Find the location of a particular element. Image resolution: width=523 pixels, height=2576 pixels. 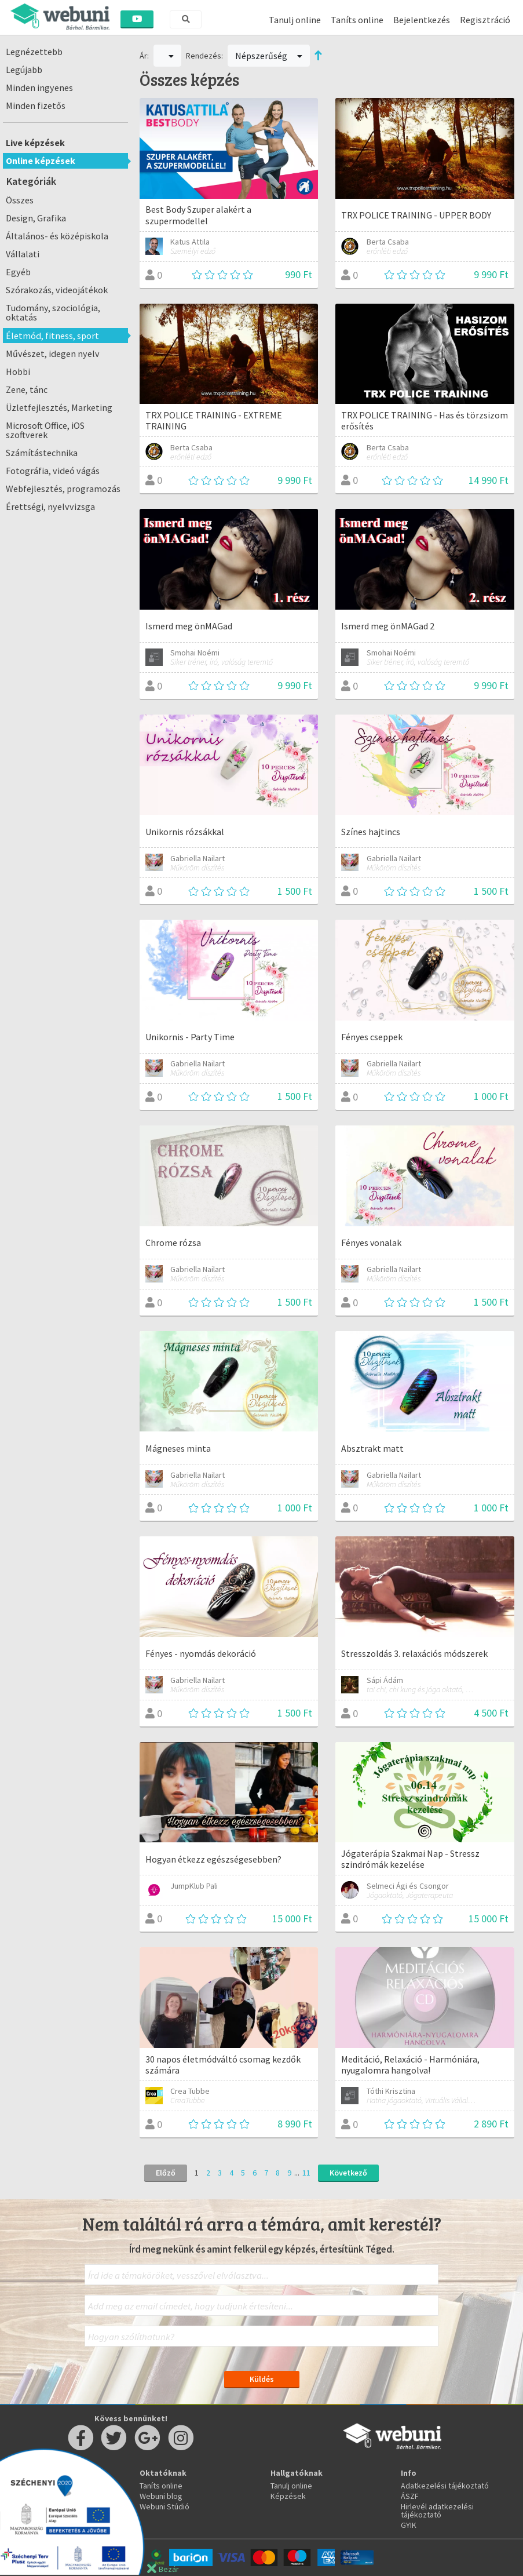

Bejelentkezés is located at coordinates (421, 19).